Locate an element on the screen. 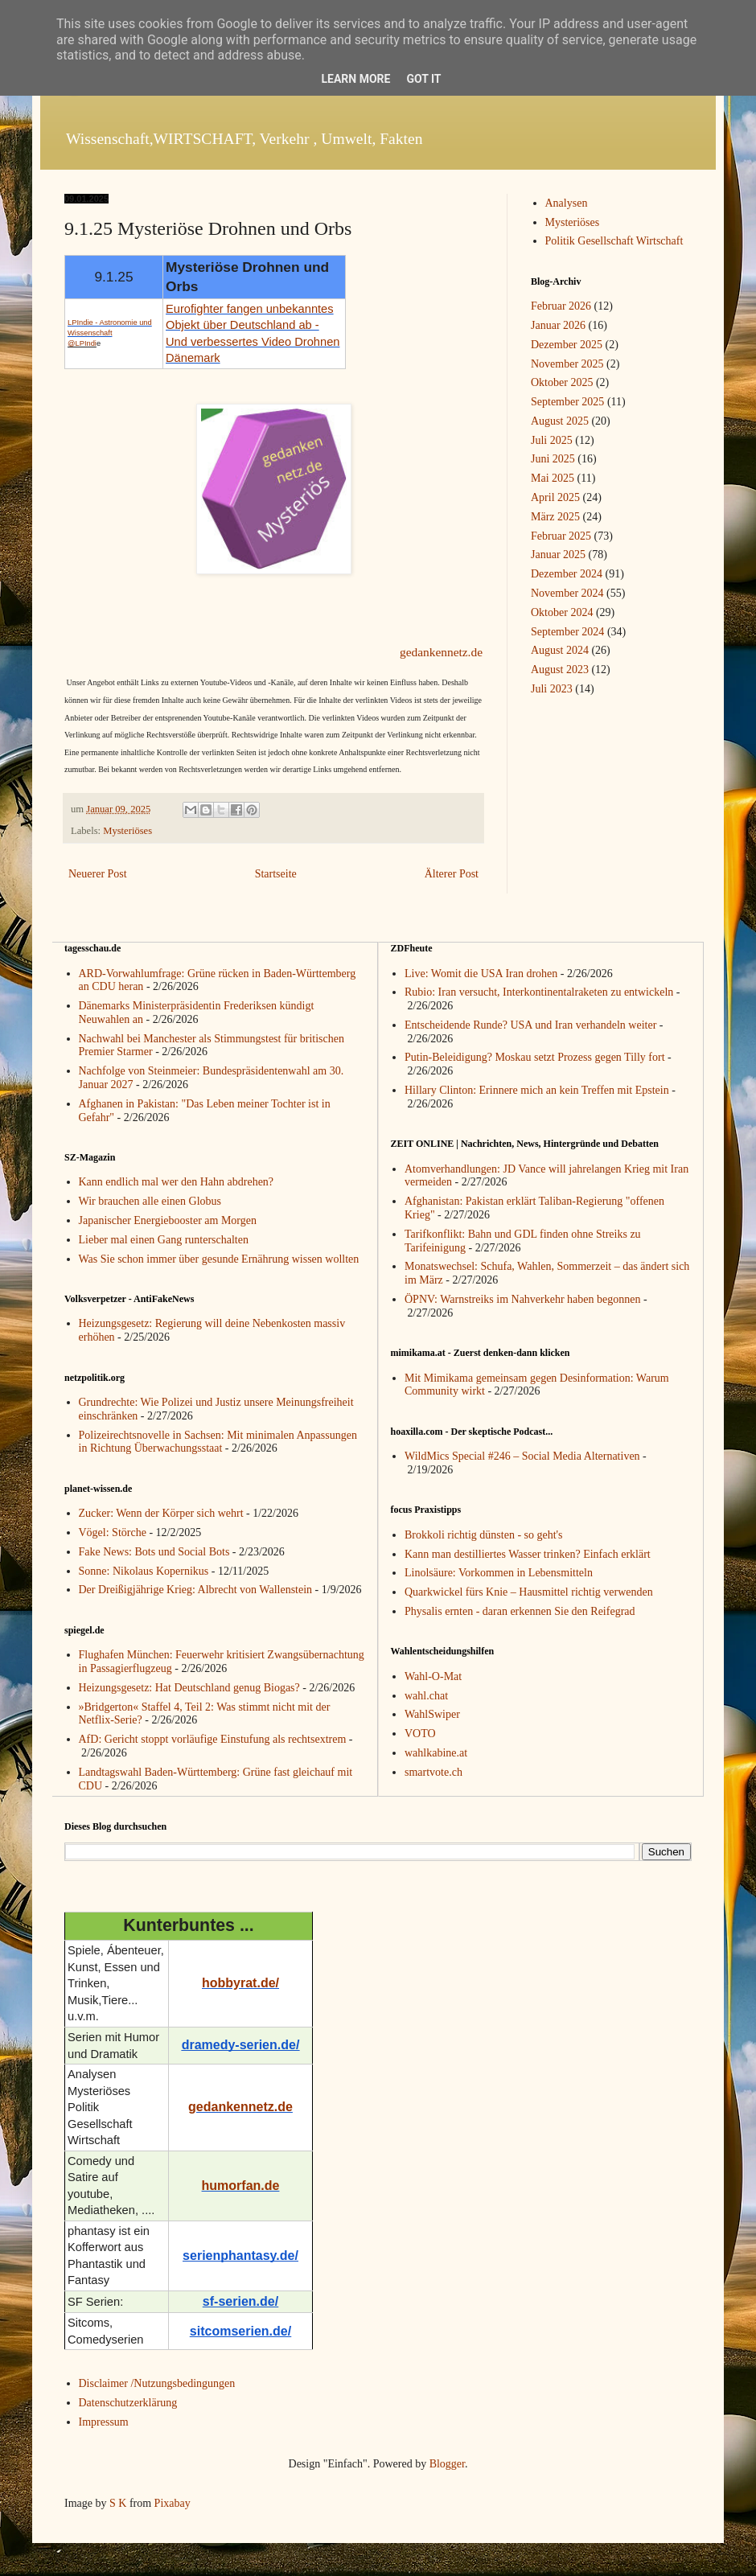 The width and height of the screenshot is (756, 2576). Februar 2026 is located at coordinates (561, 306).